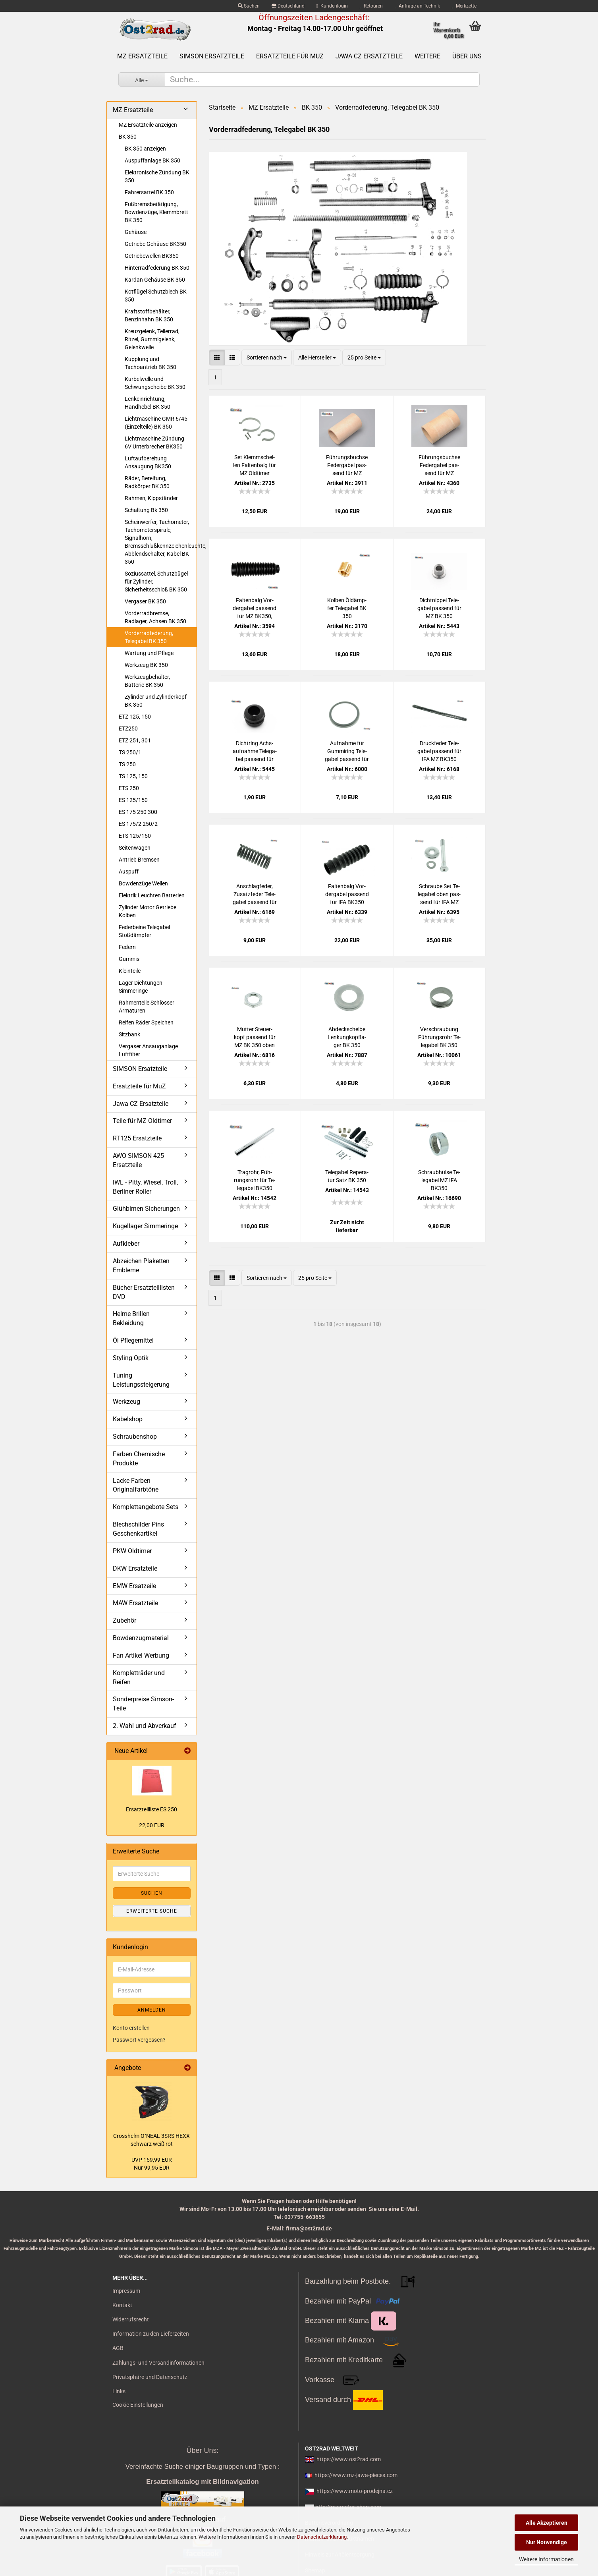 This screenshot has height=2576, width=598. What do you see at coordinates (148, 1050) in the screenshot?
I see `Vergaser Ansauganlage Luftfilter` at bounding box center [148, 1050].